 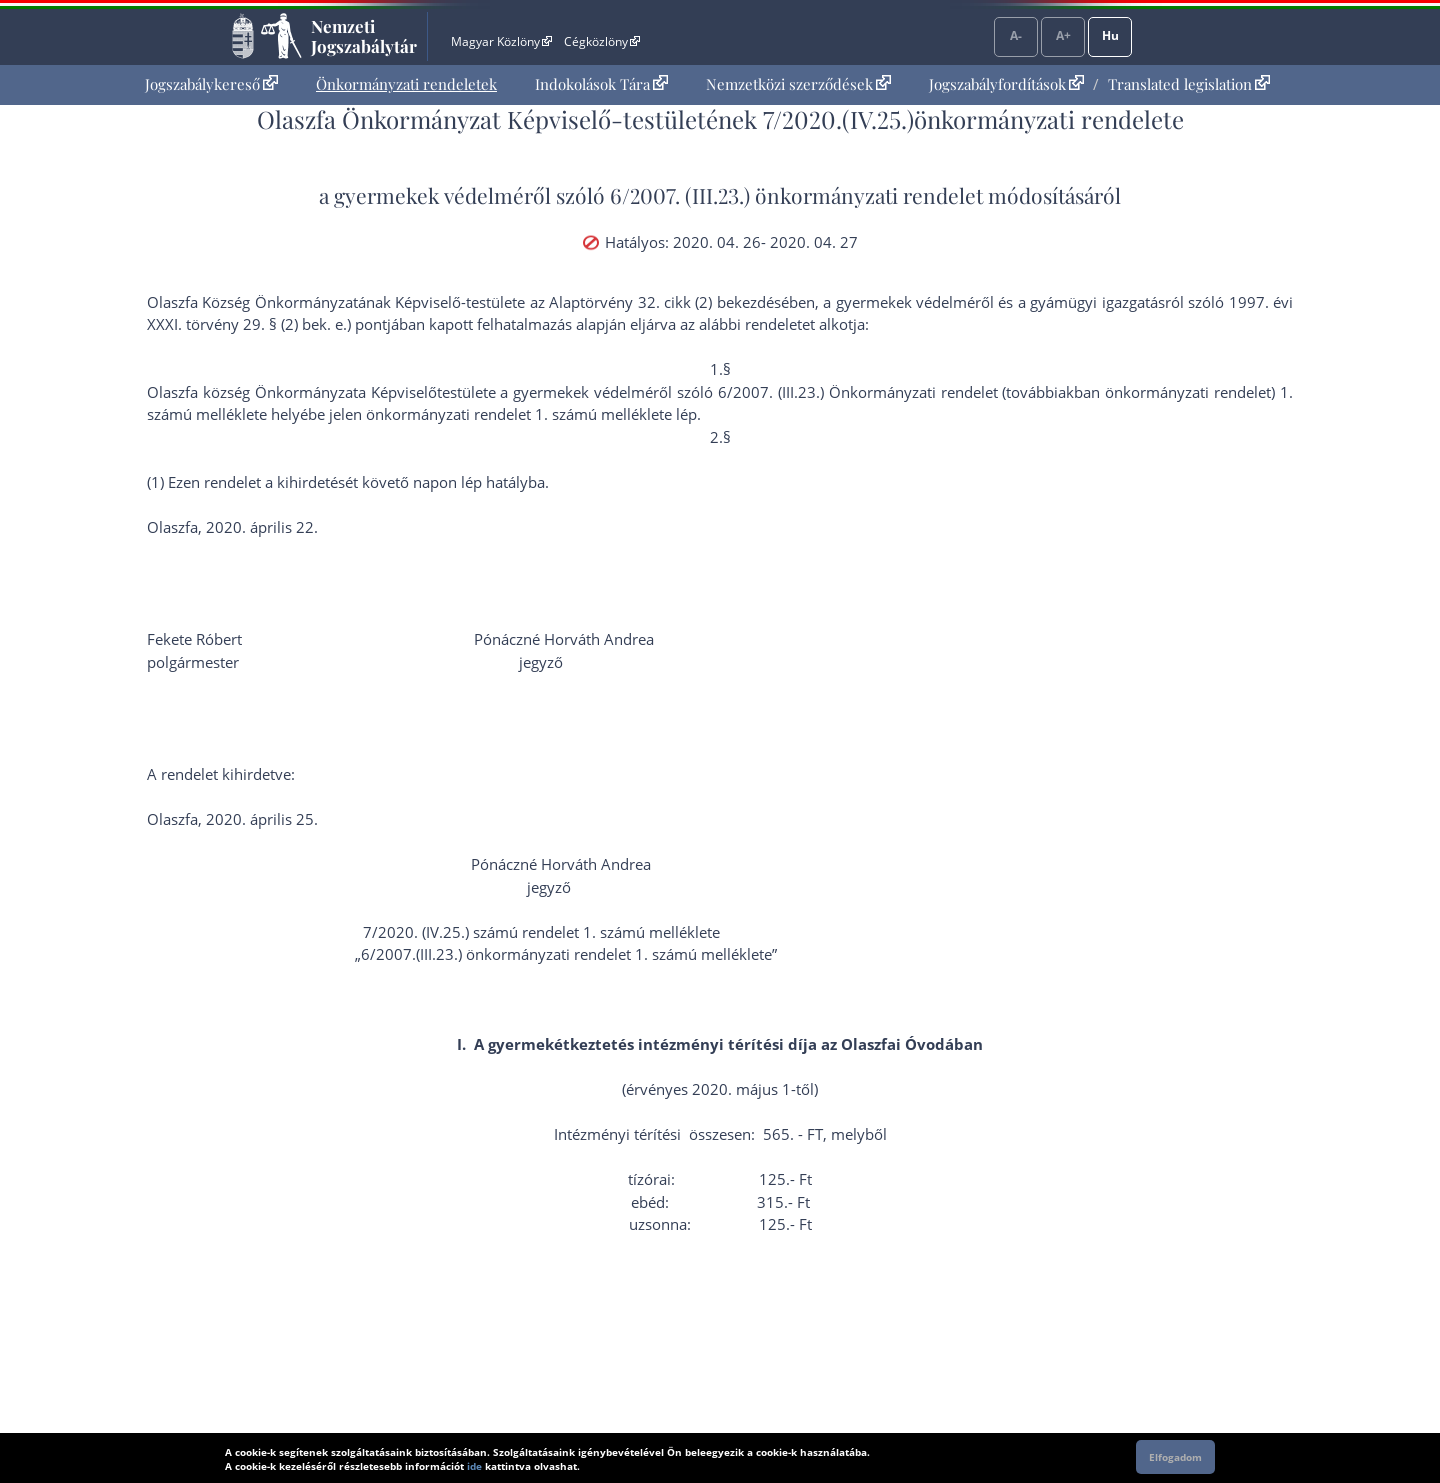 What do you see at coordinates (1063, 35) in the screenshot?
I see `A+` at bounding box center [1063, 35].